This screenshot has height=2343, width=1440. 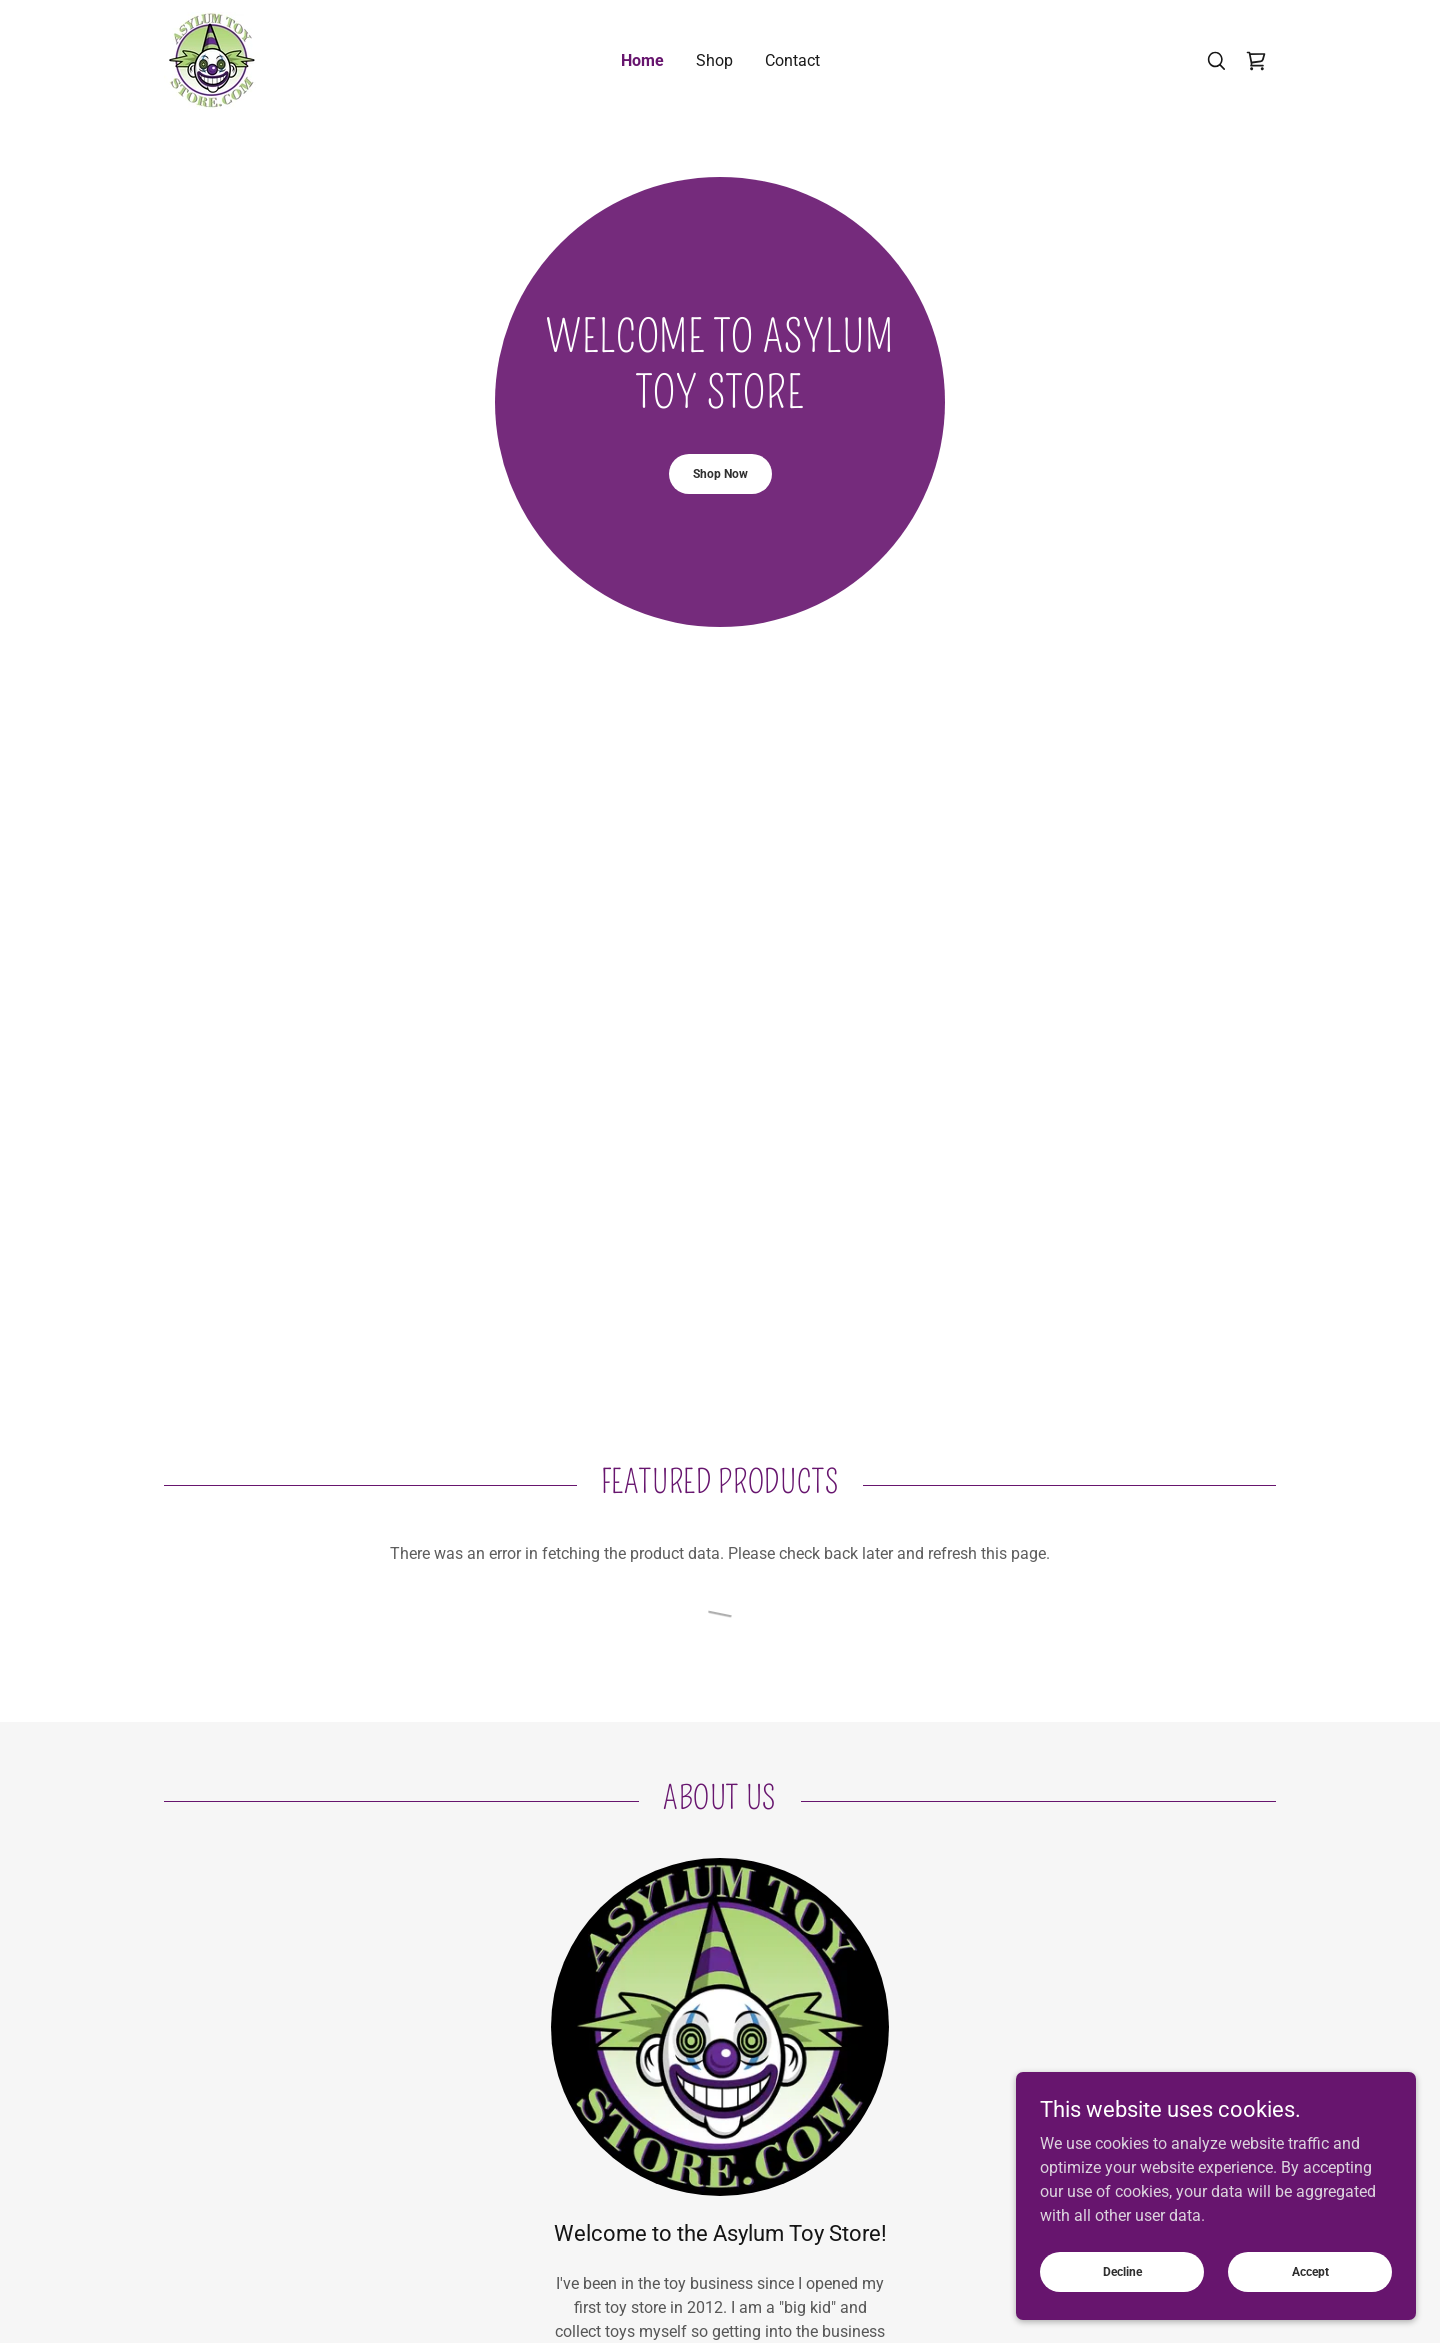 I want to click on Contact [link], so click(x=792, y=60).